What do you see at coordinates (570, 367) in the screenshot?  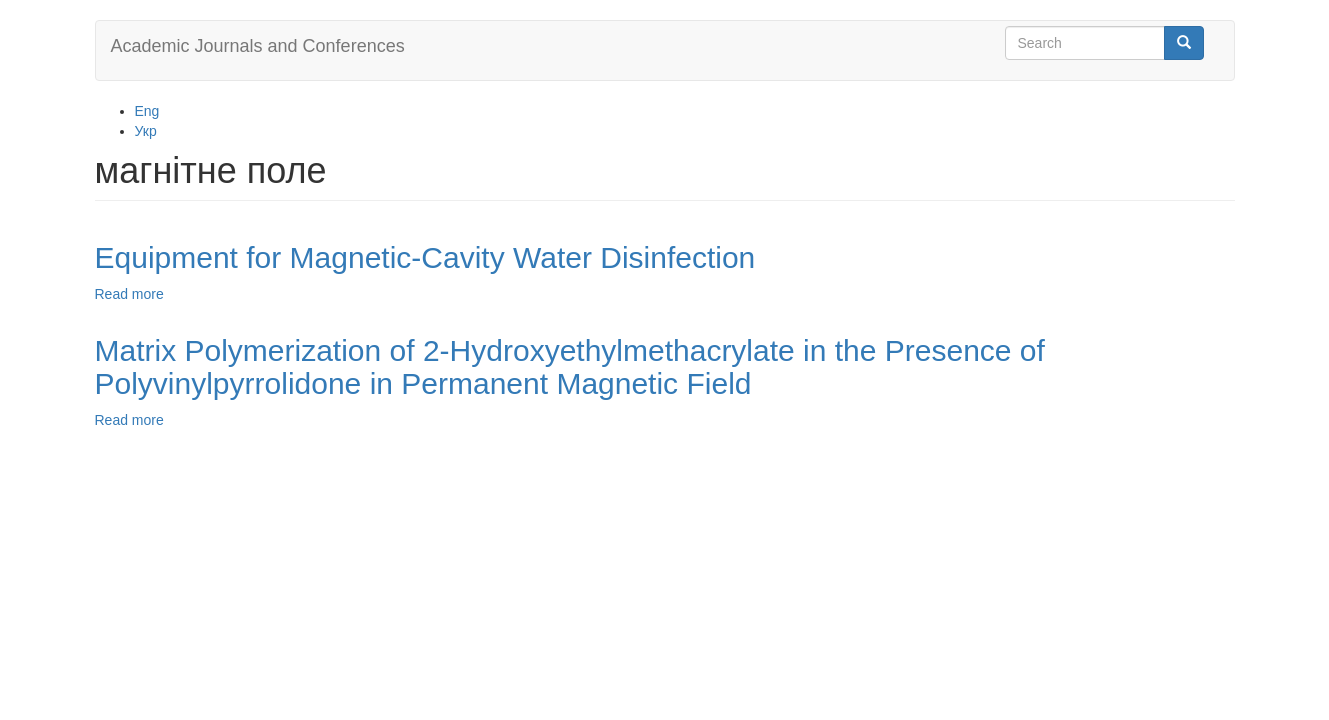 I see `Matrix Polymerization of 2-Hydroxyethylmethacrylate in the Presence of Polyvinylpyrrolidone in Permanent Magnetic Field` at bounding box center [570, 367].